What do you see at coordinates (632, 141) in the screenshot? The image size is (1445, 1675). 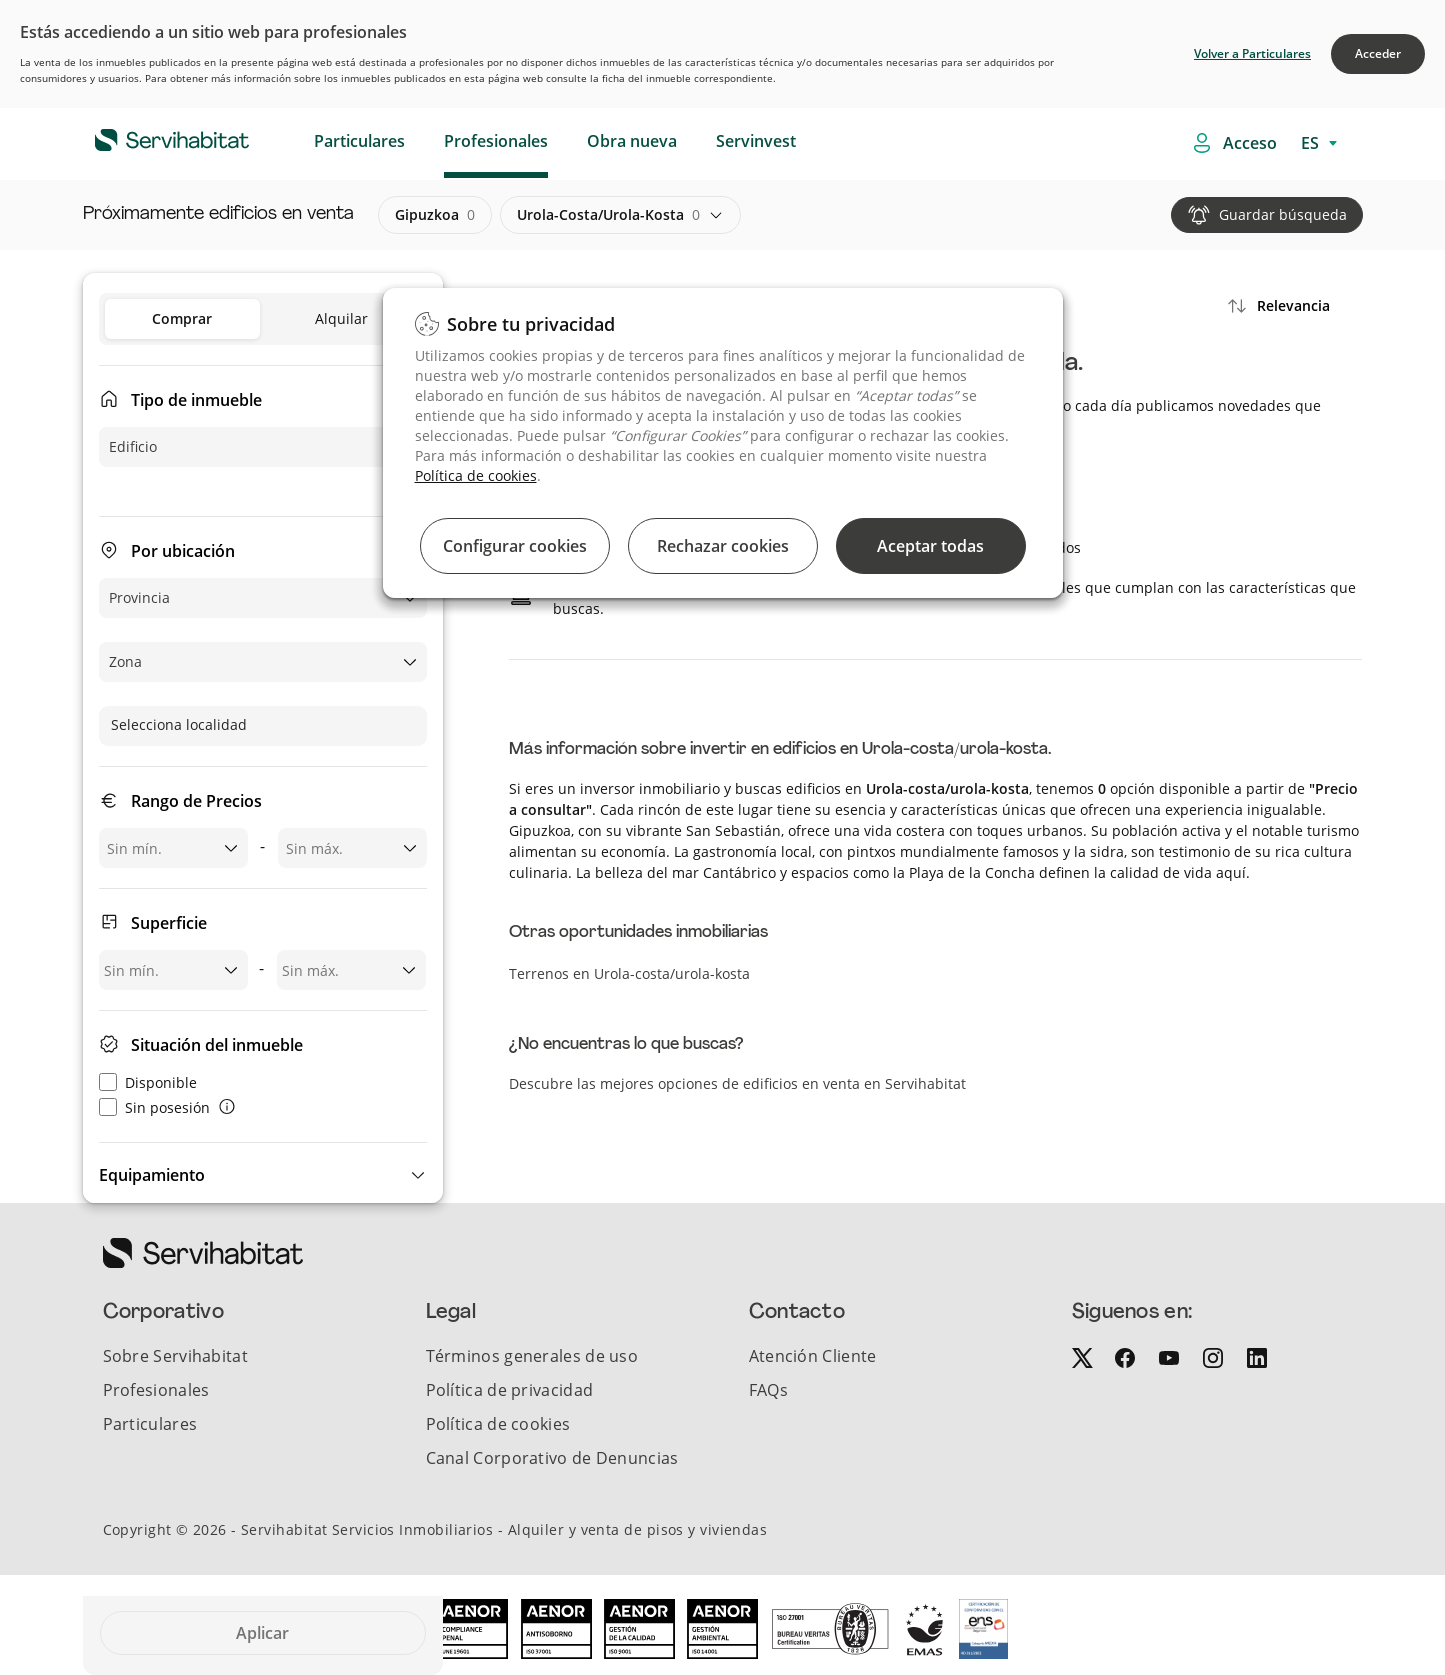 I see `Obra nueva` at bounding box center [632, 141].